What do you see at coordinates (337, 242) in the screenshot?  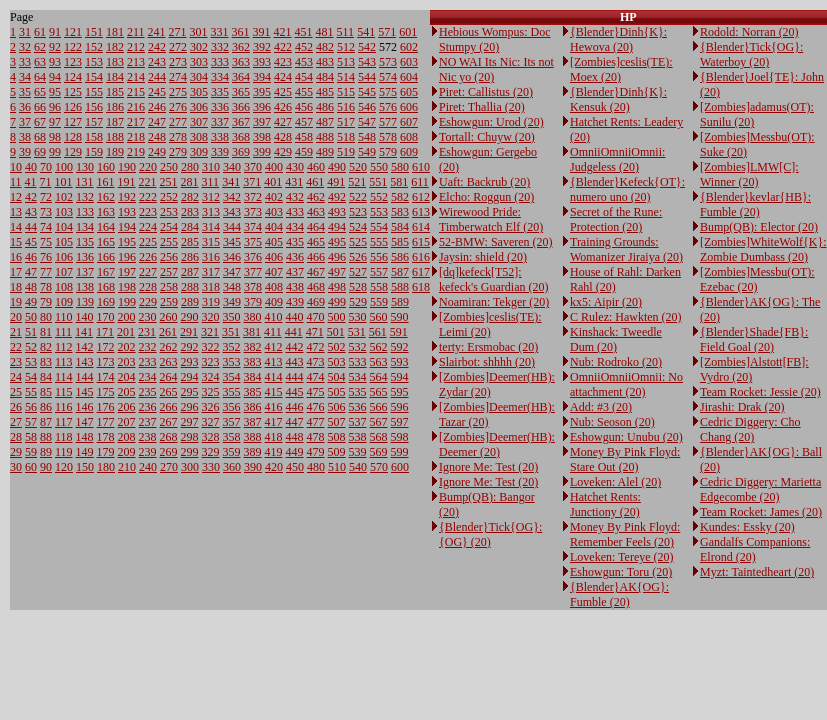 I see `495` at bounding box center [337, 242].